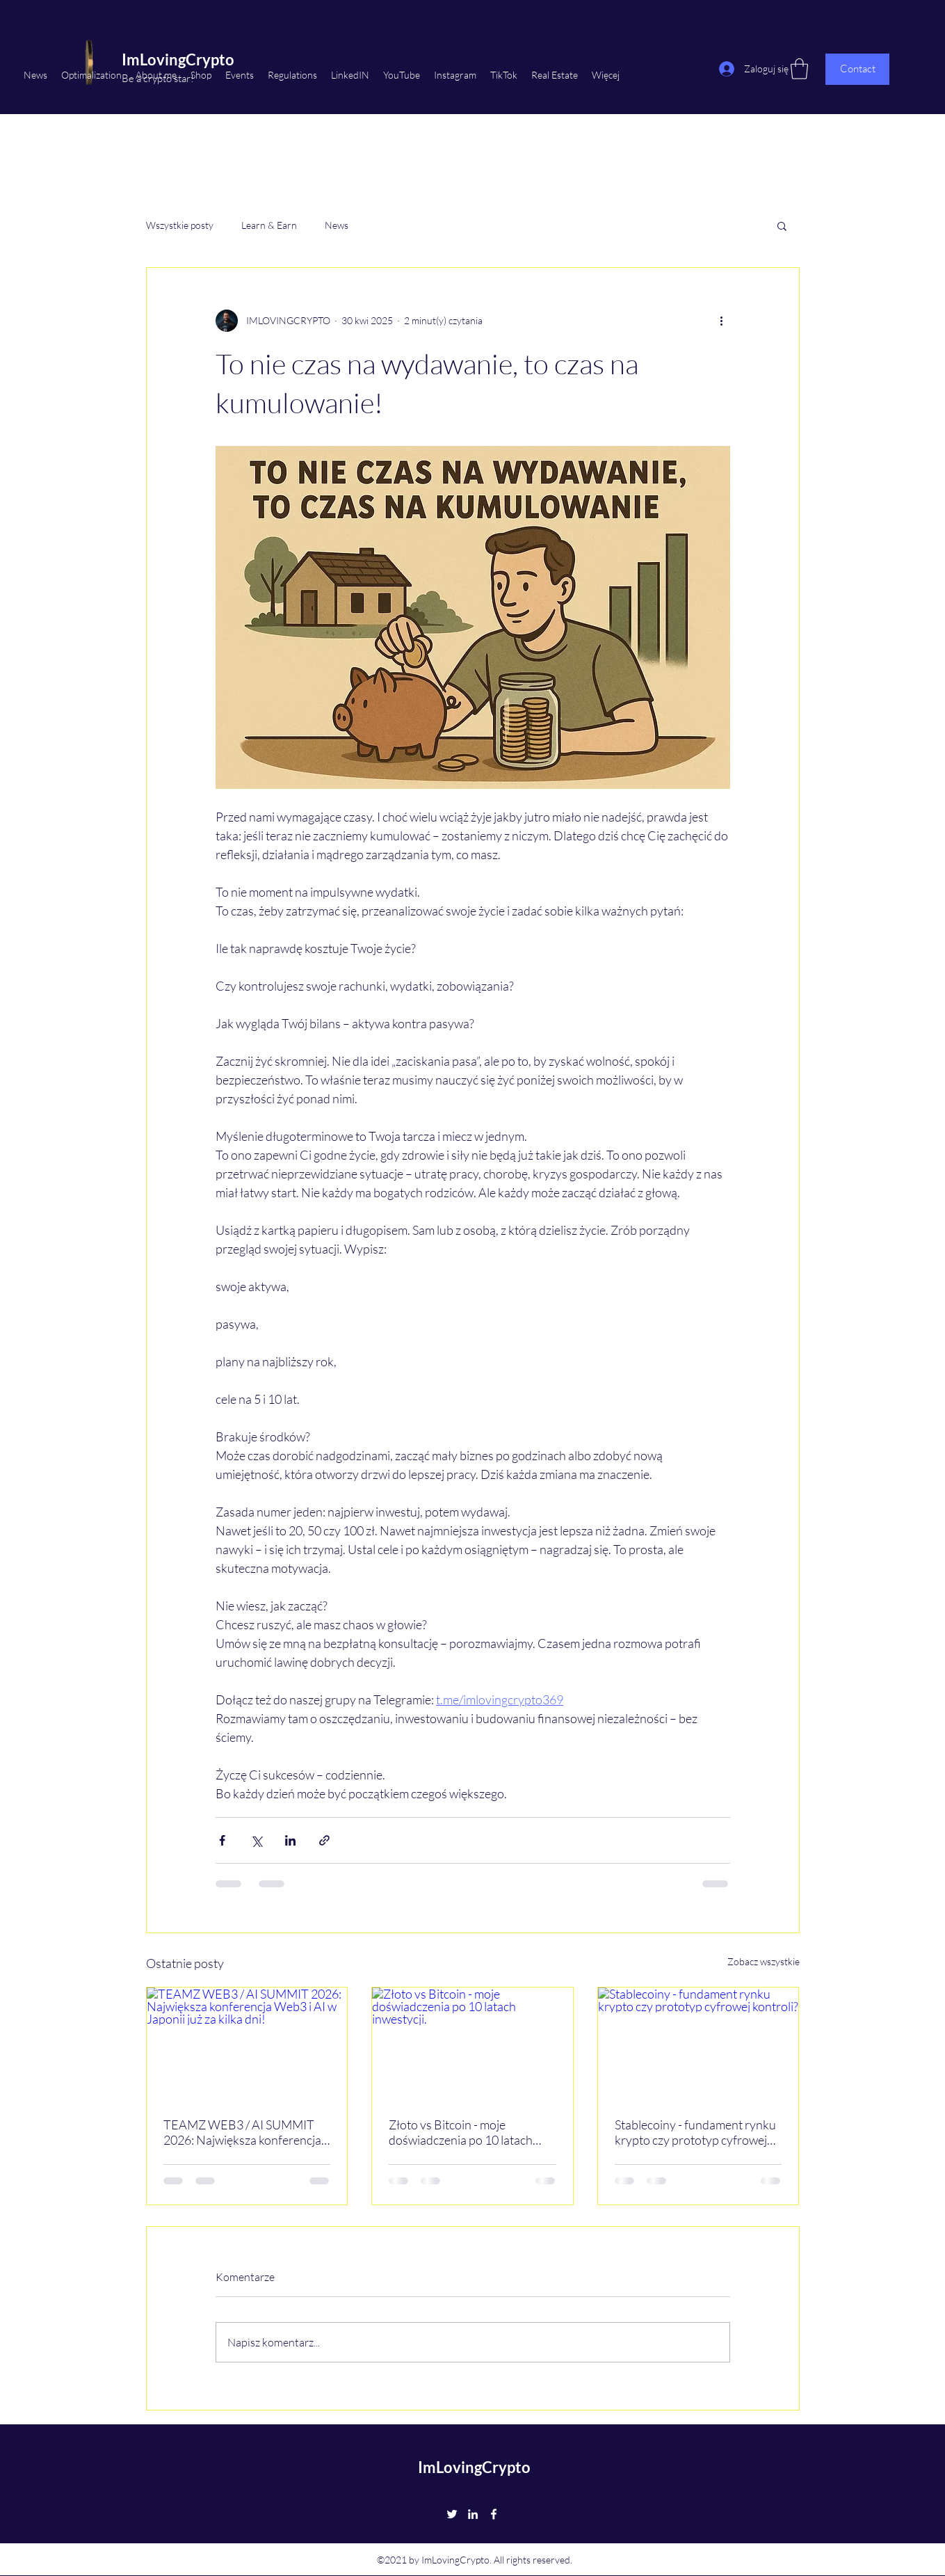 The image size is (945, 2576). I want to click on [Twitter], so click(452, 2514).